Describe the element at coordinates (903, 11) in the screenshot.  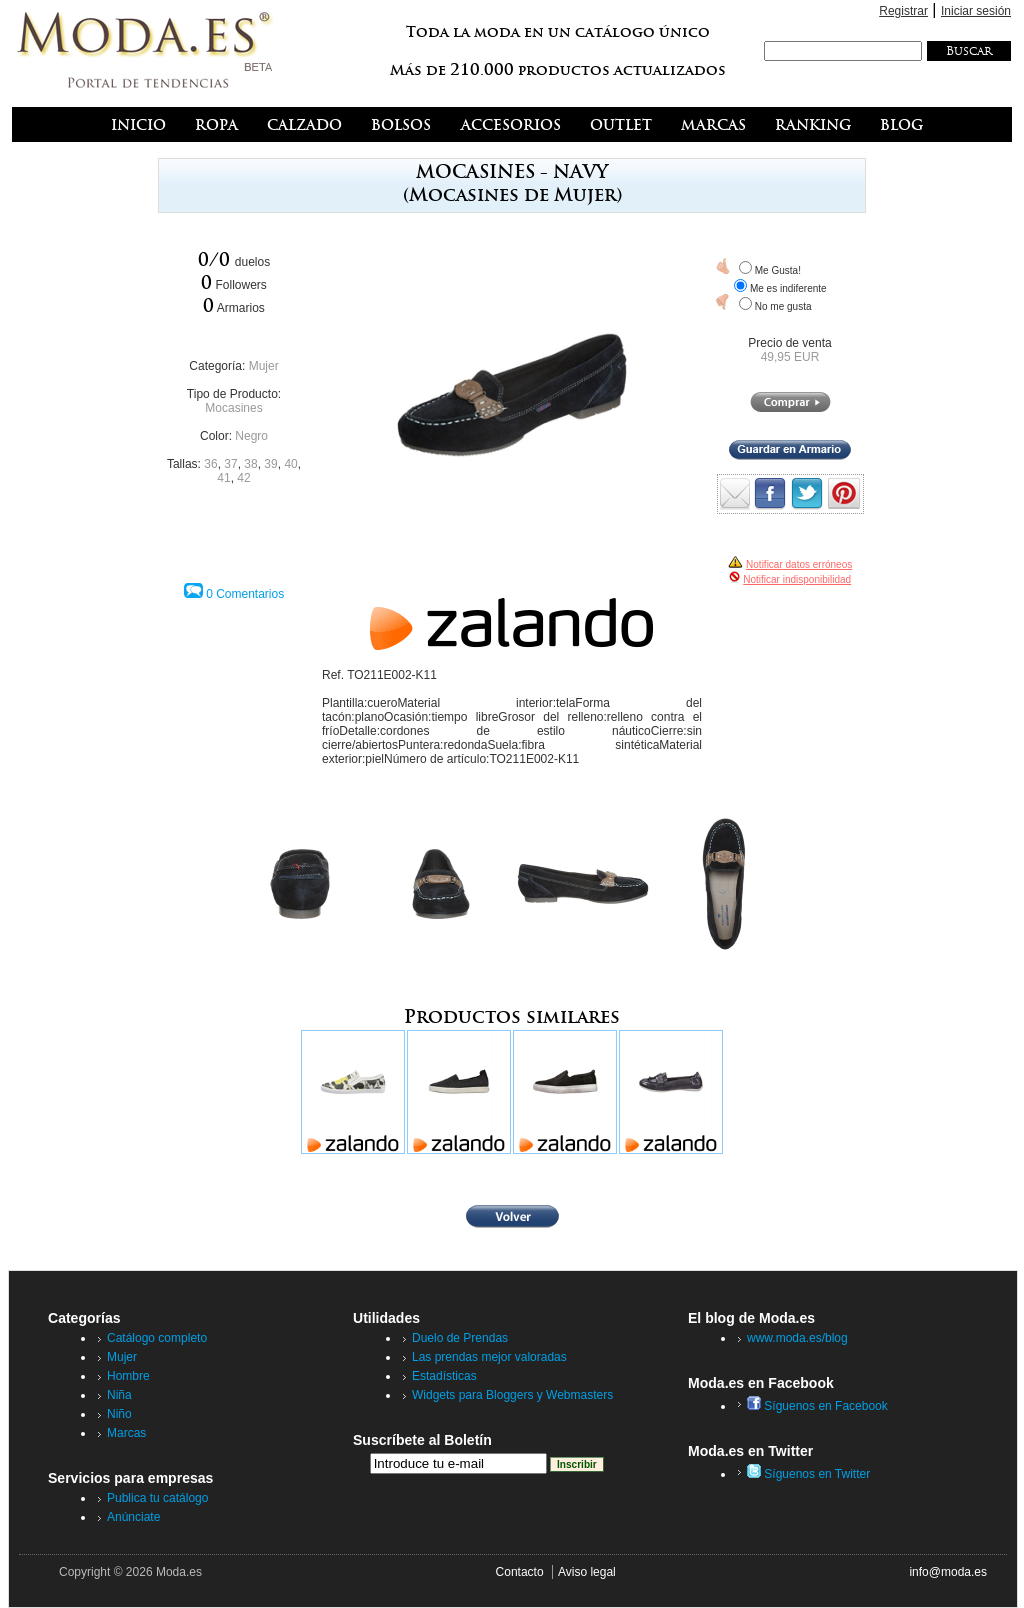
I see `Registrar` at that location.